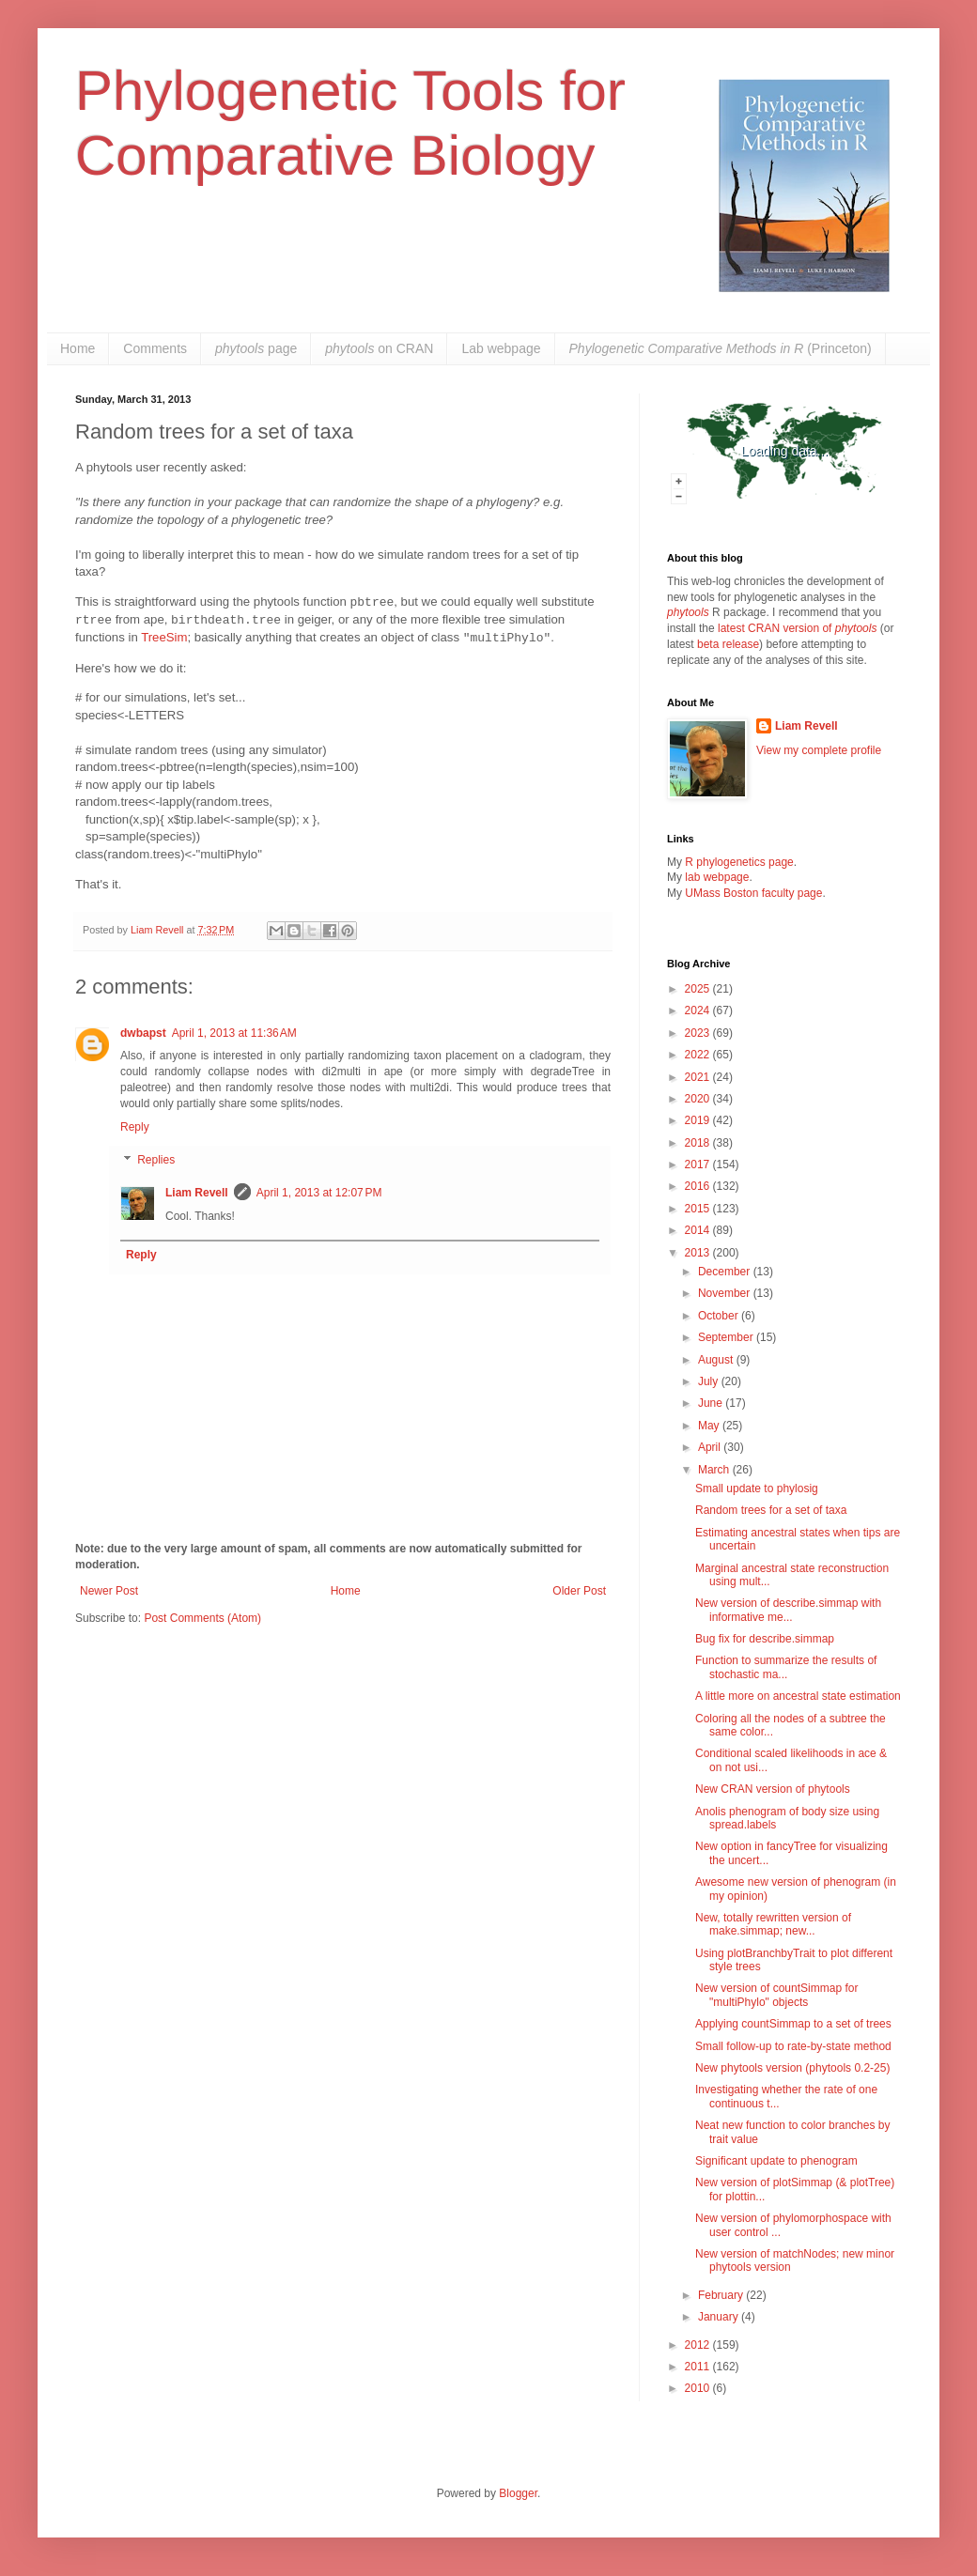 The height and width of the screenshot is (2576, 977). Describe the element at coordinates (699, 1010) in the screenshot. I see `2024` at that location.